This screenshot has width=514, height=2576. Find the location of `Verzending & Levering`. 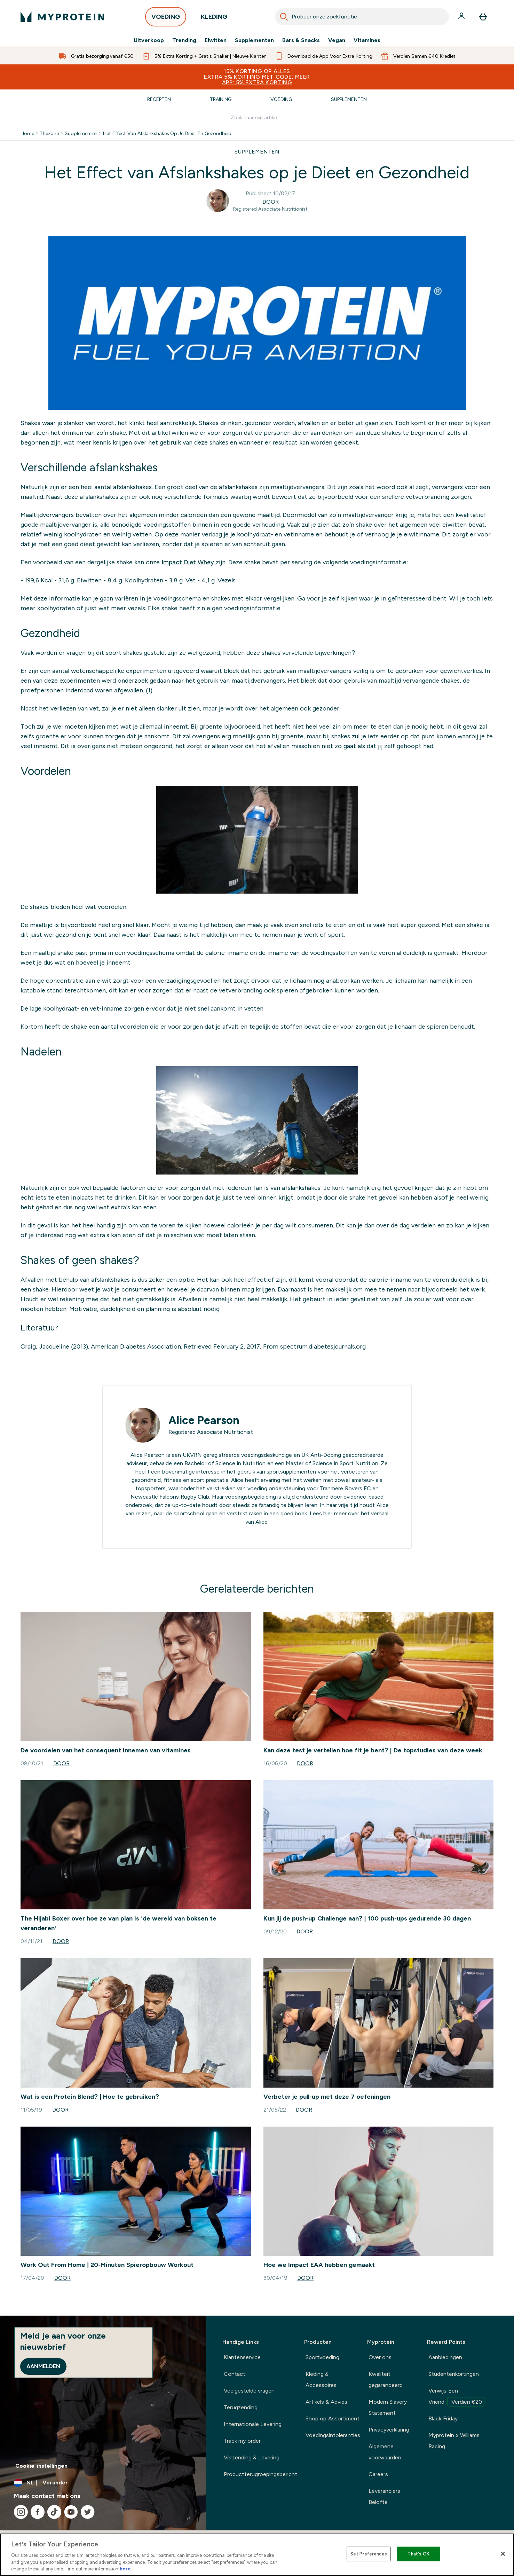

Verzending & Levering is located at coordinates (251, 2457).